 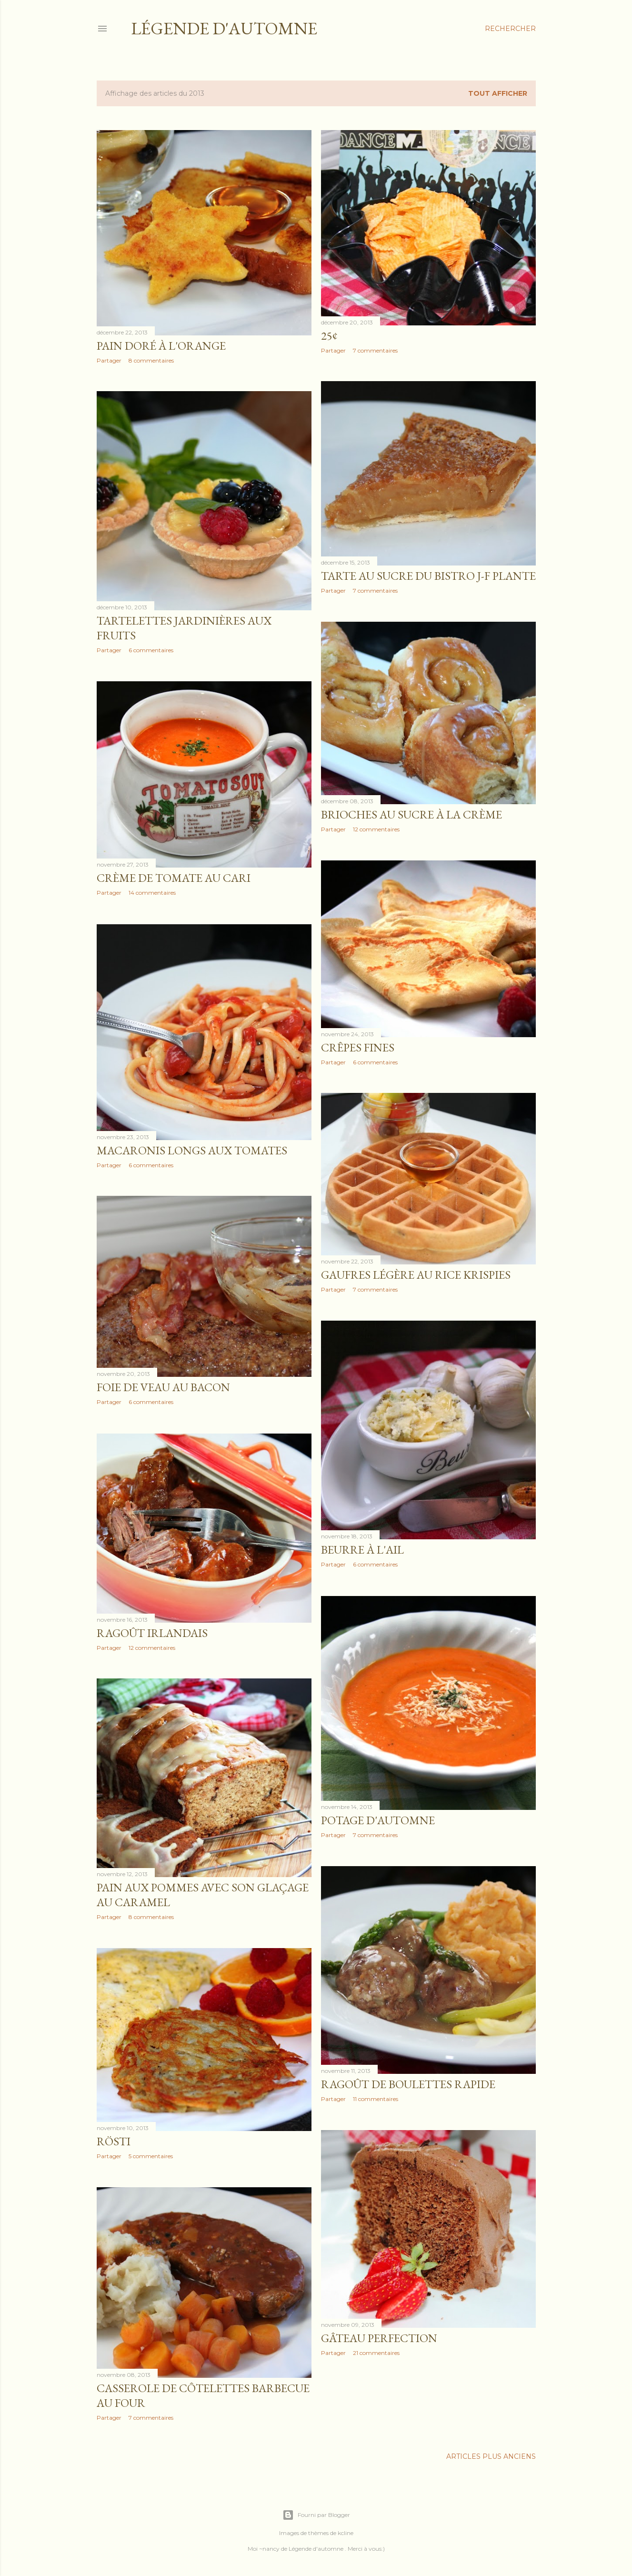 What do you see at coordinates (357, 1047) in the screenshot?
I see `Crêpes fines` at bounding box center [357, 1047].